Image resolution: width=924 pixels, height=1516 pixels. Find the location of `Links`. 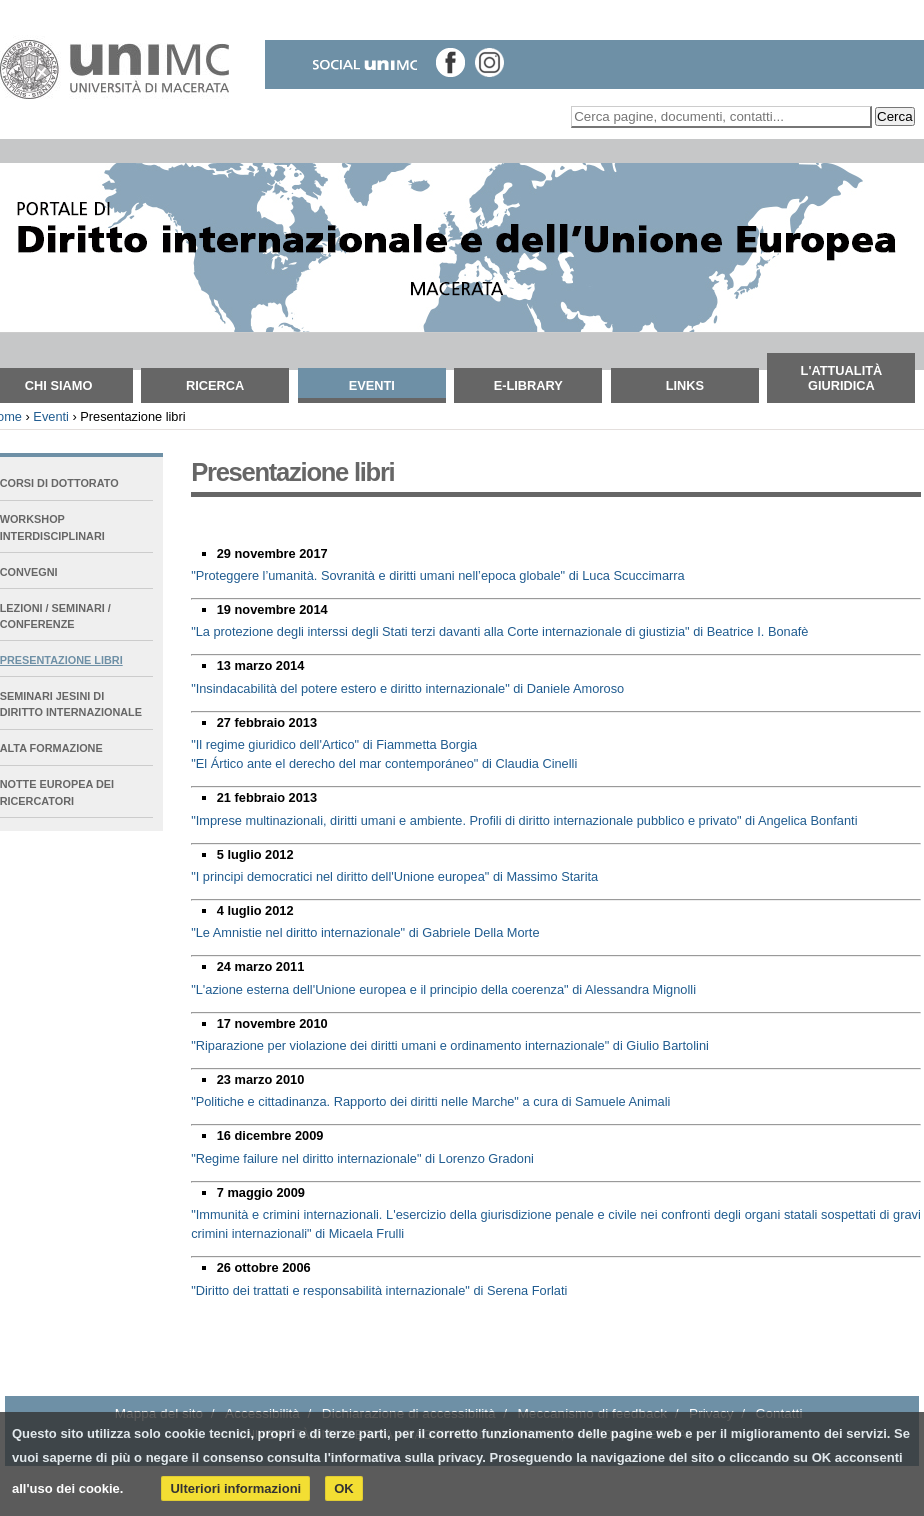

Links is located at coordinates (685, 385).